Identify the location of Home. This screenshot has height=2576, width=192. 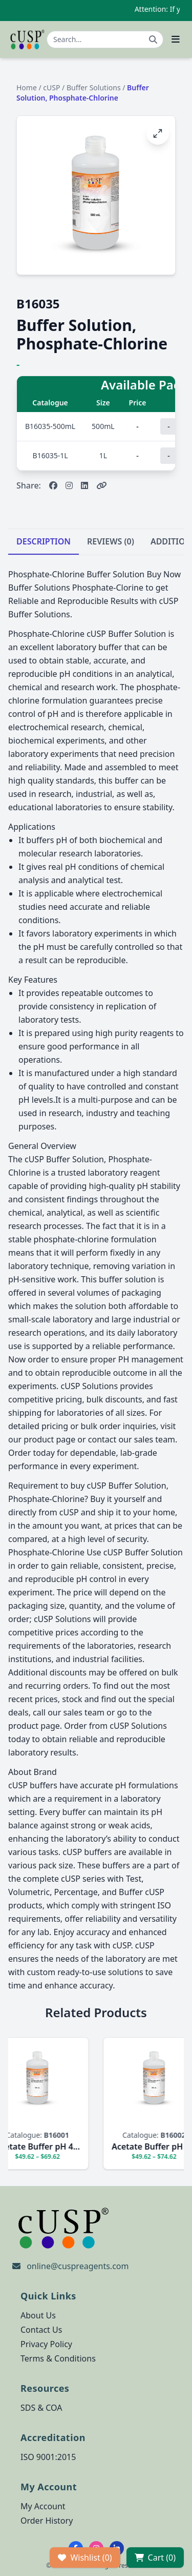
(26, 87).